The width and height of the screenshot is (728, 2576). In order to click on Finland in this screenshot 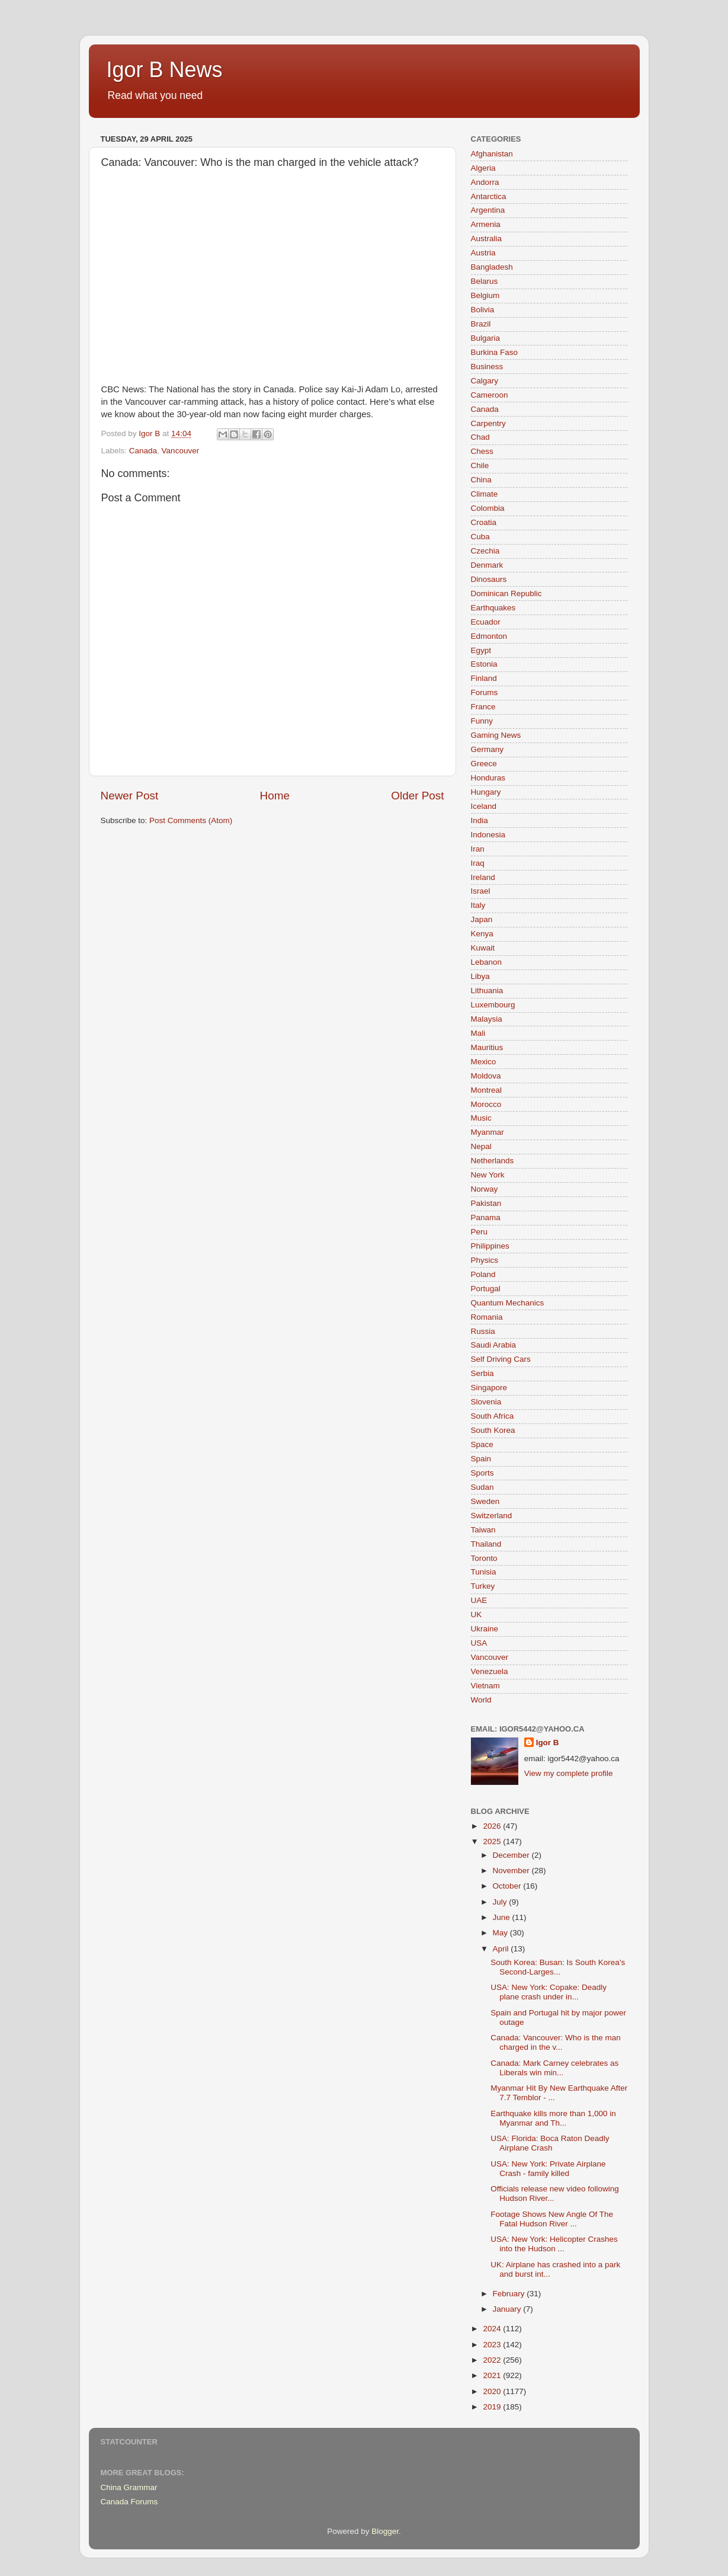, I will do `click(484, 678)`.